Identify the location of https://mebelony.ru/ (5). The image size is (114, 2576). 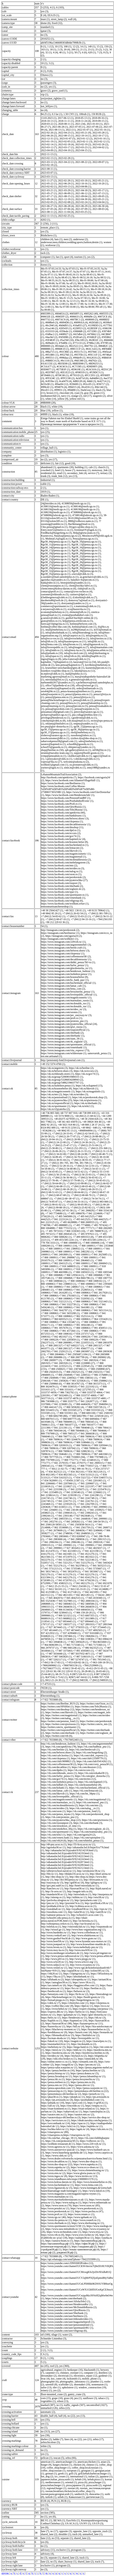
(53, 2047).